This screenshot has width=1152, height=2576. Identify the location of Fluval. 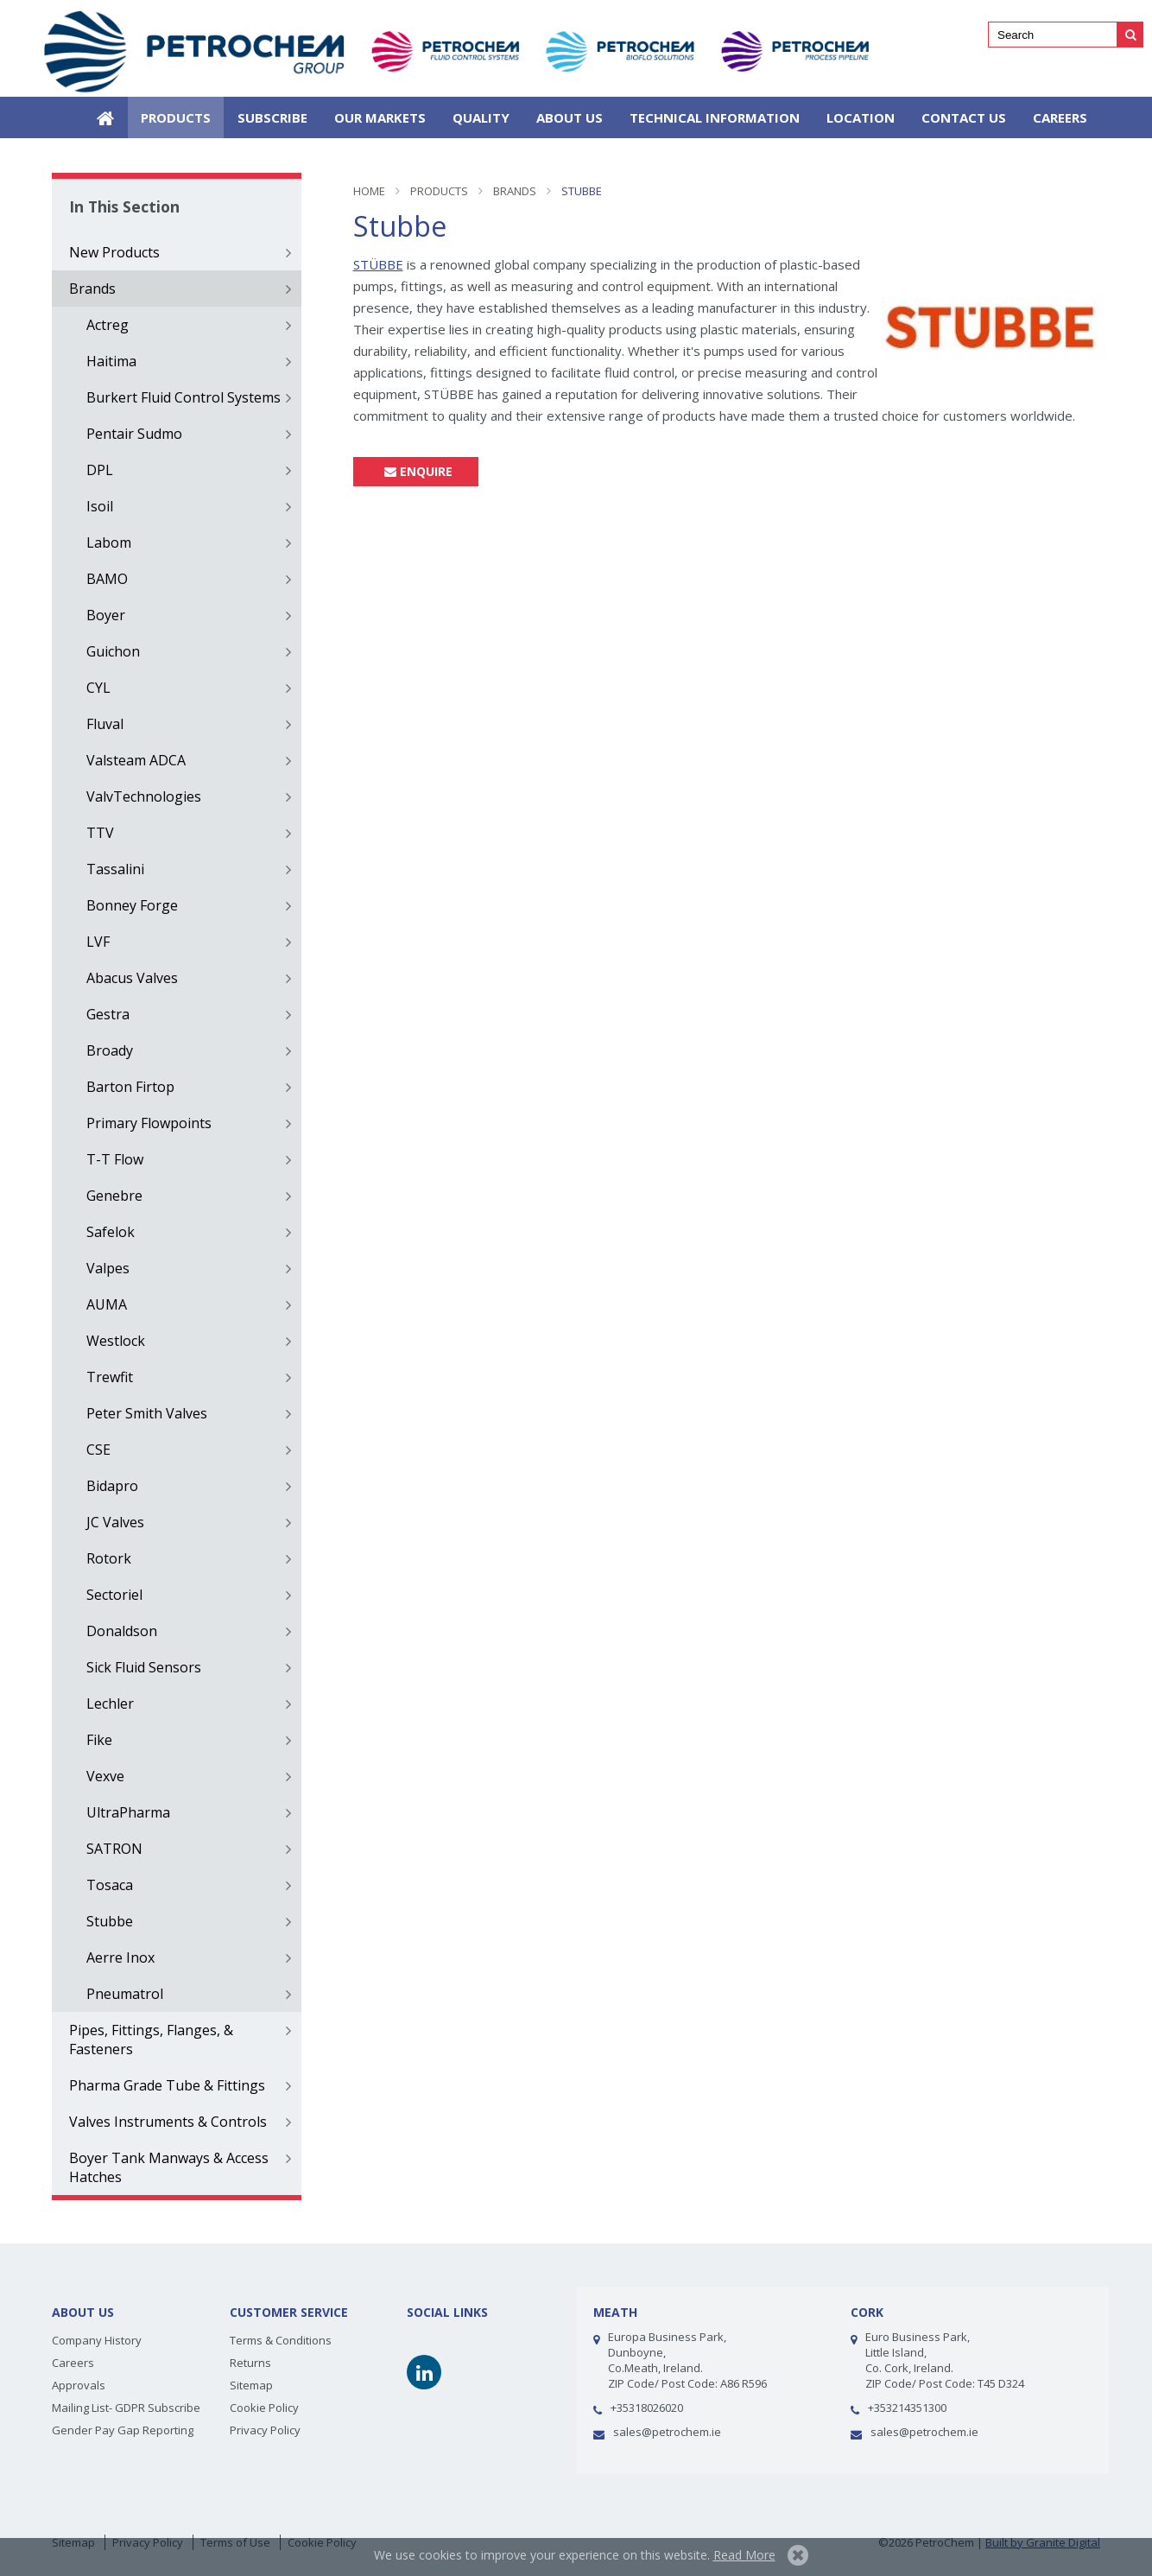
(104, 723).